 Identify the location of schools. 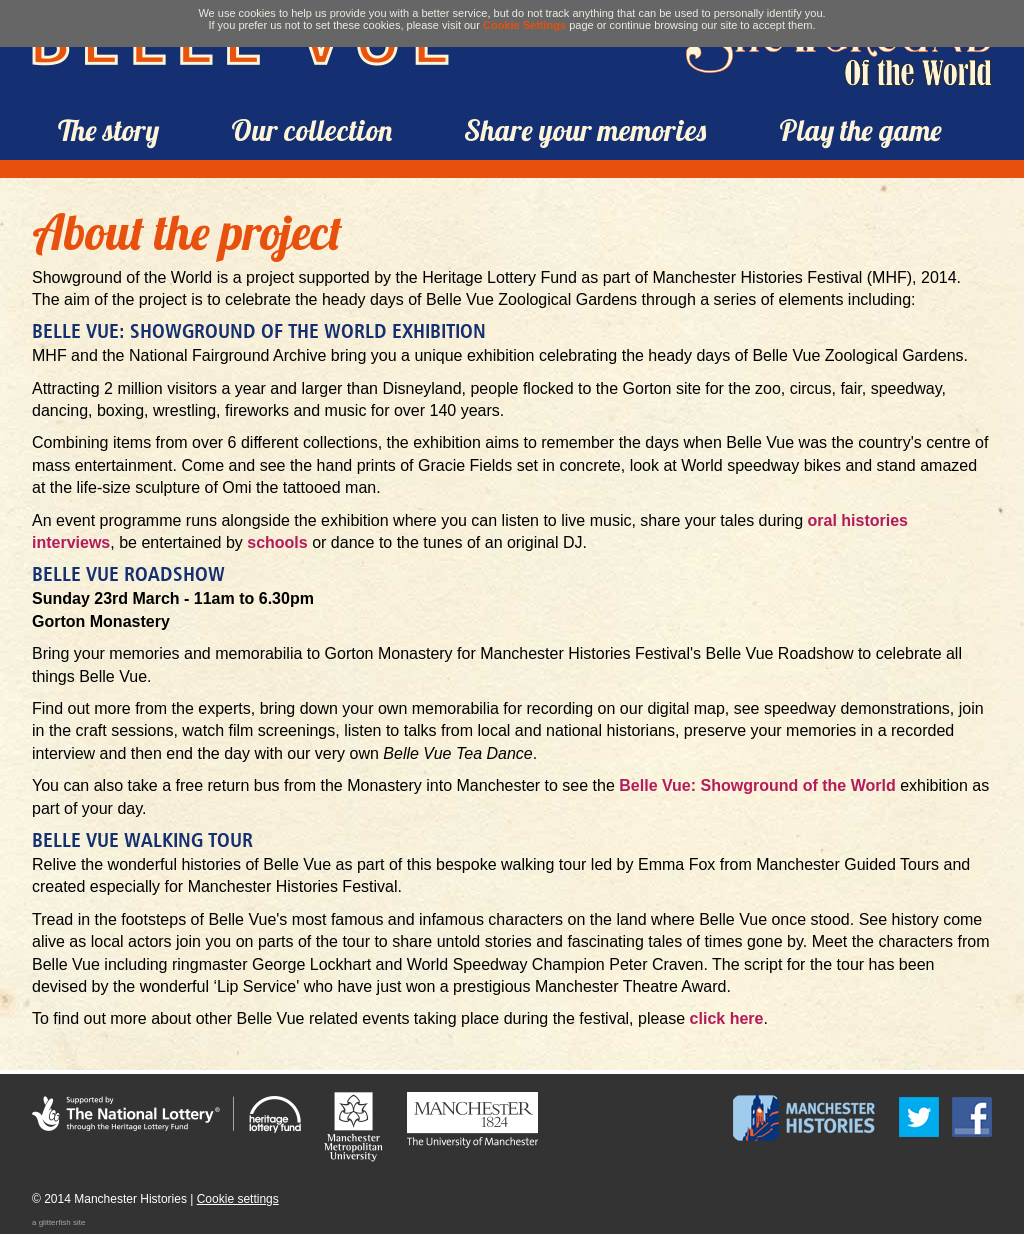
(277, 542).